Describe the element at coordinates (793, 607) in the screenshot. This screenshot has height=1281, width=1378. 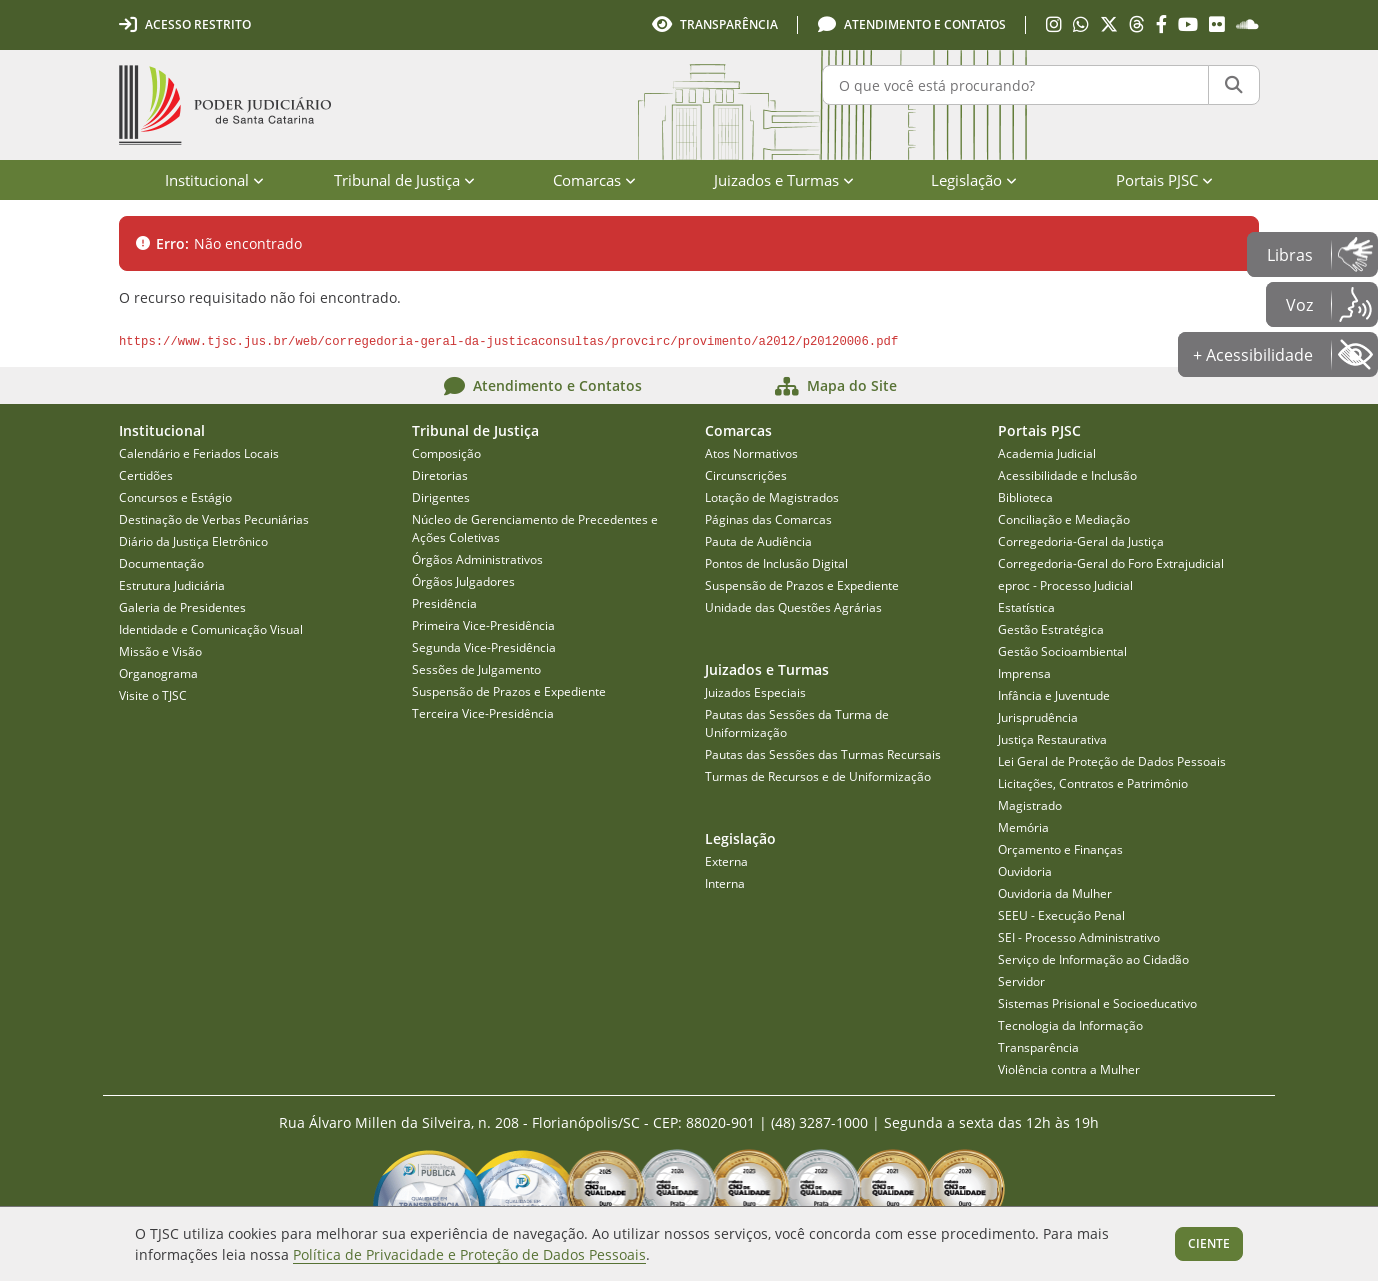
I see `Unidade das Questões Agrárias` at that location.